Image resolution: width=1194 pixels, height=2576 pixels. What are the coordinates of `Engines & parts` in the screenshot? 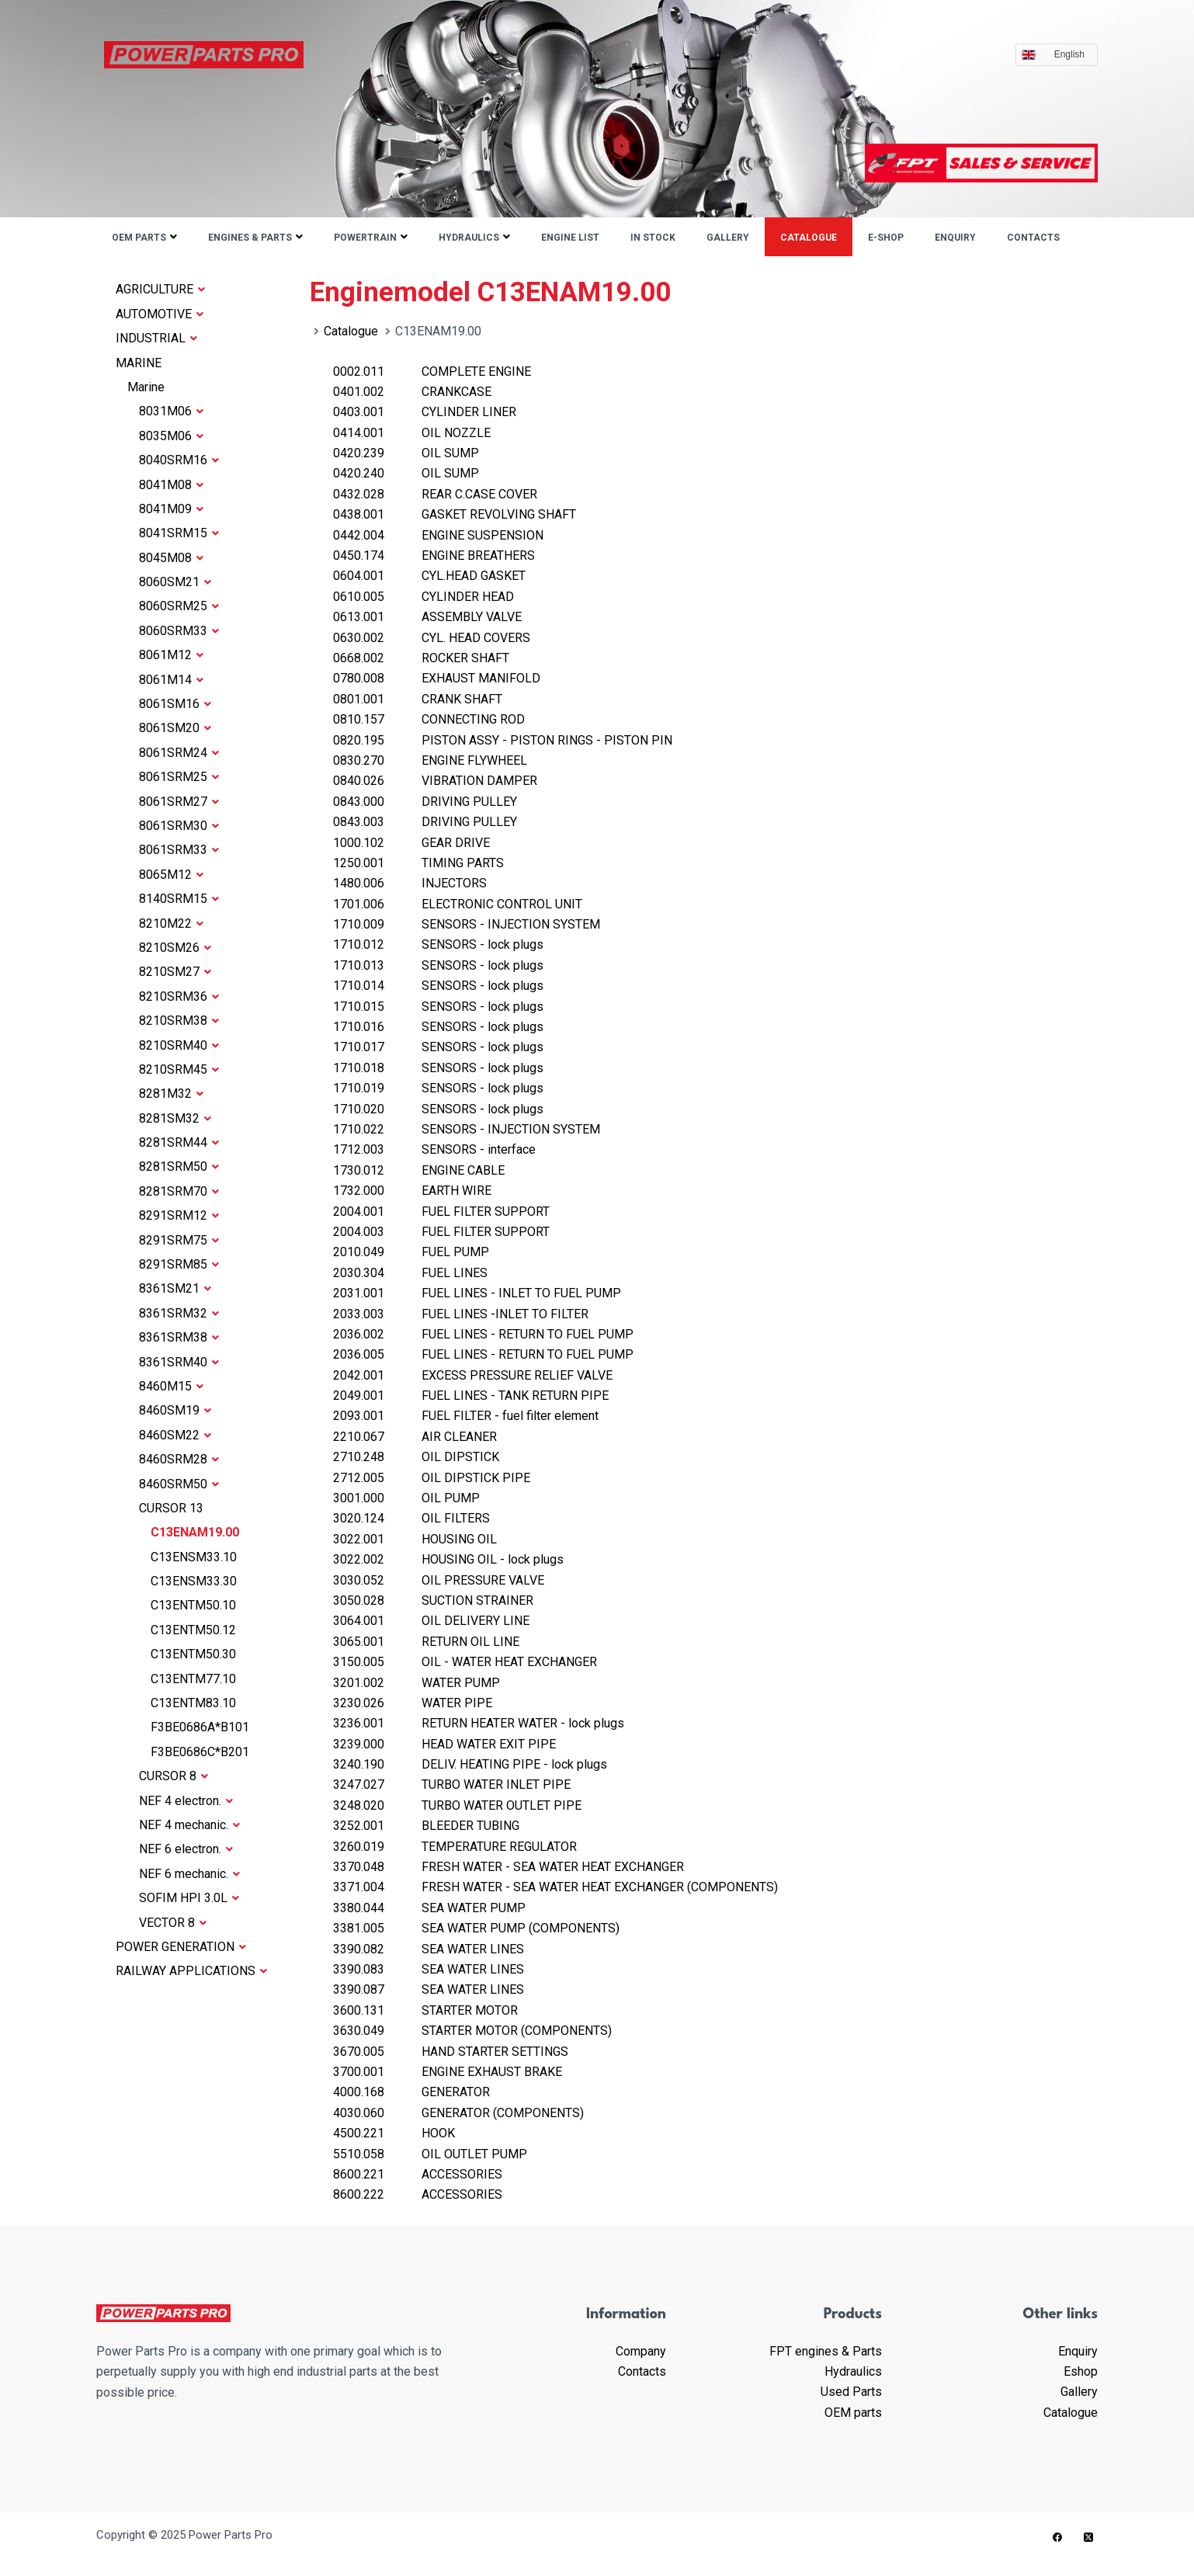 It's located at (250, 237).